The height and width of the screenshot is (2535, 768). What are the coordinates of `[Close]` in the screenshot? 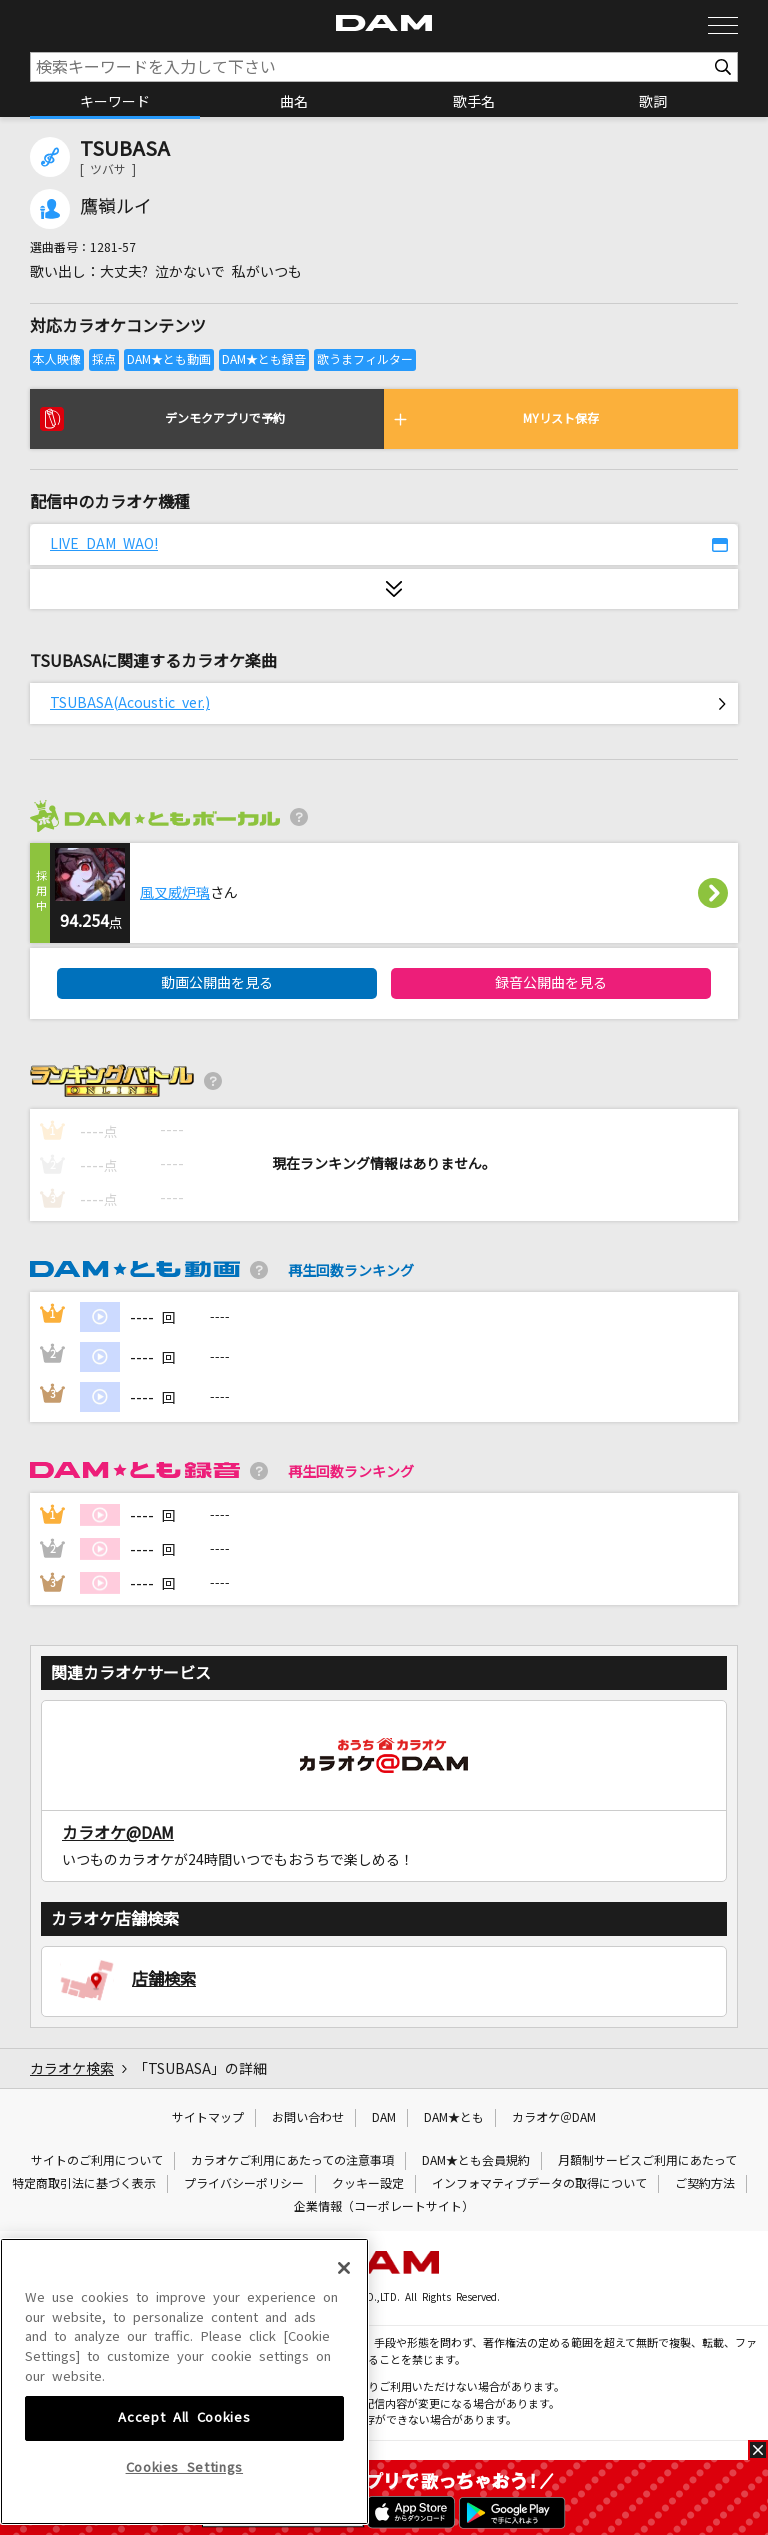 It's located at (344, 2391).